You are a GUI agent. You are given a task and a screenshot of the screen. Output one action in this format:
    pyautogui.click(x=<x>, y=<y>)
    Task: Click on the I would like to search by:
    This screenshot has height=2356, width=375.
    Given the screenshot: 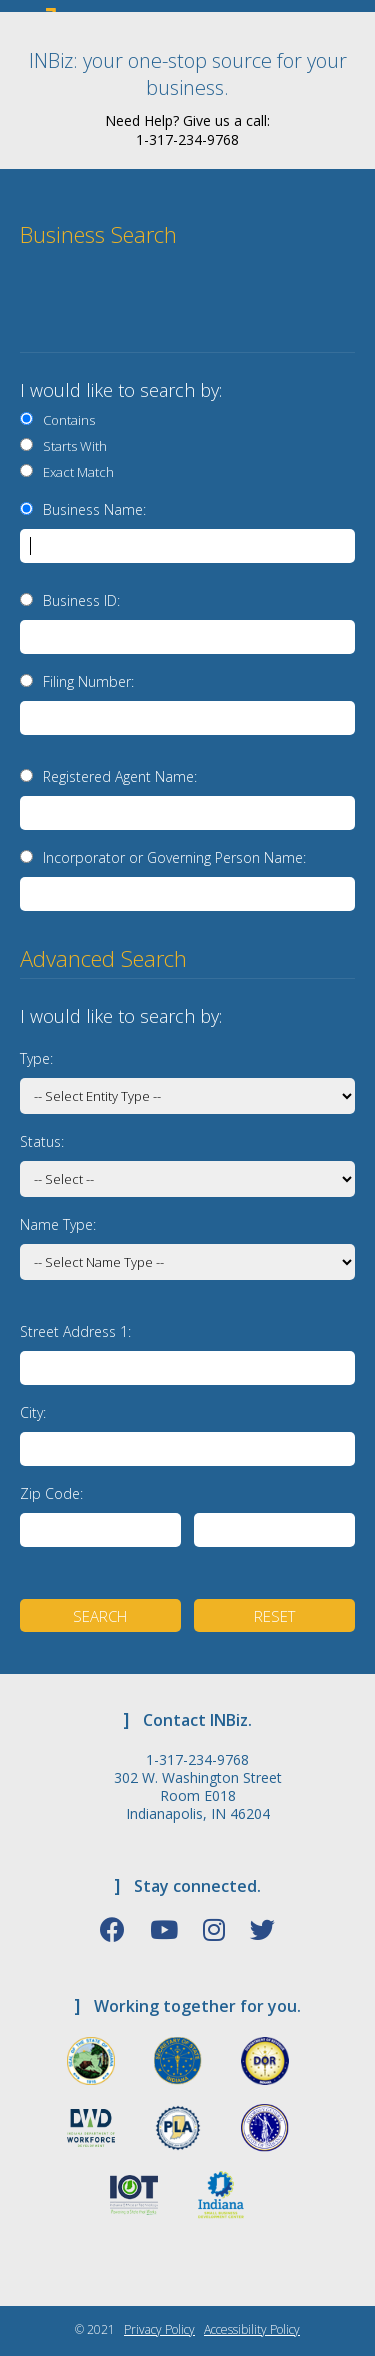 What is the action you would take?
    pyautogui.click(x=121, y=390)
    